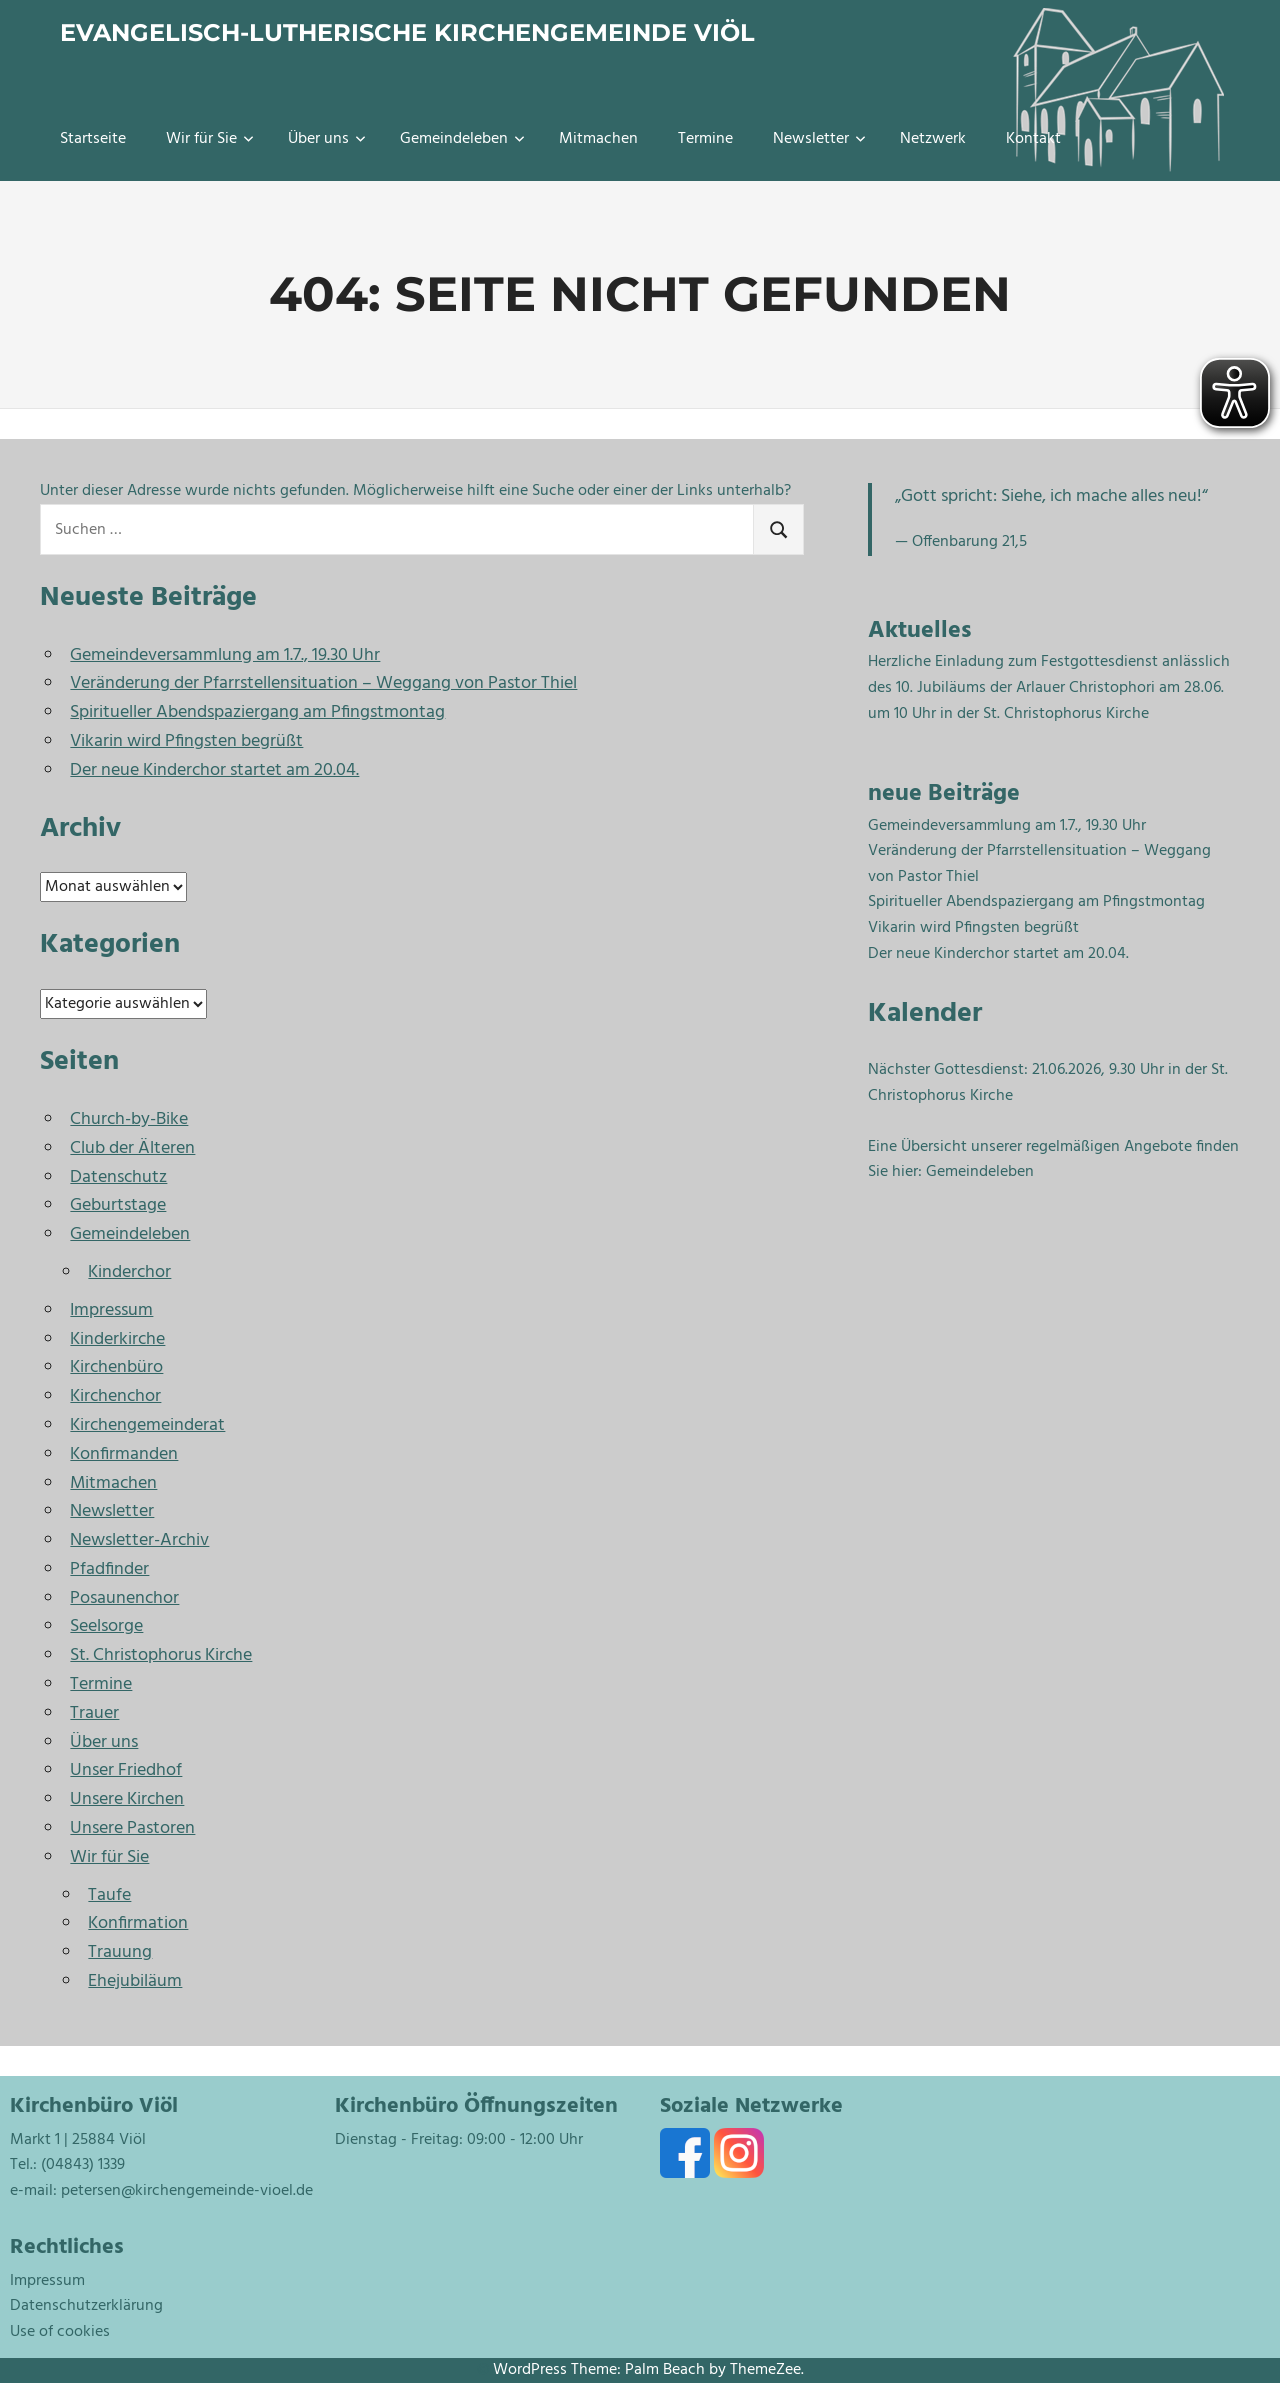 The height and width of the screenshot is (2386, 1280). Describe the element at coordinates (109, 1569) in the screenshot. I see `Pfadfinder` at that location.